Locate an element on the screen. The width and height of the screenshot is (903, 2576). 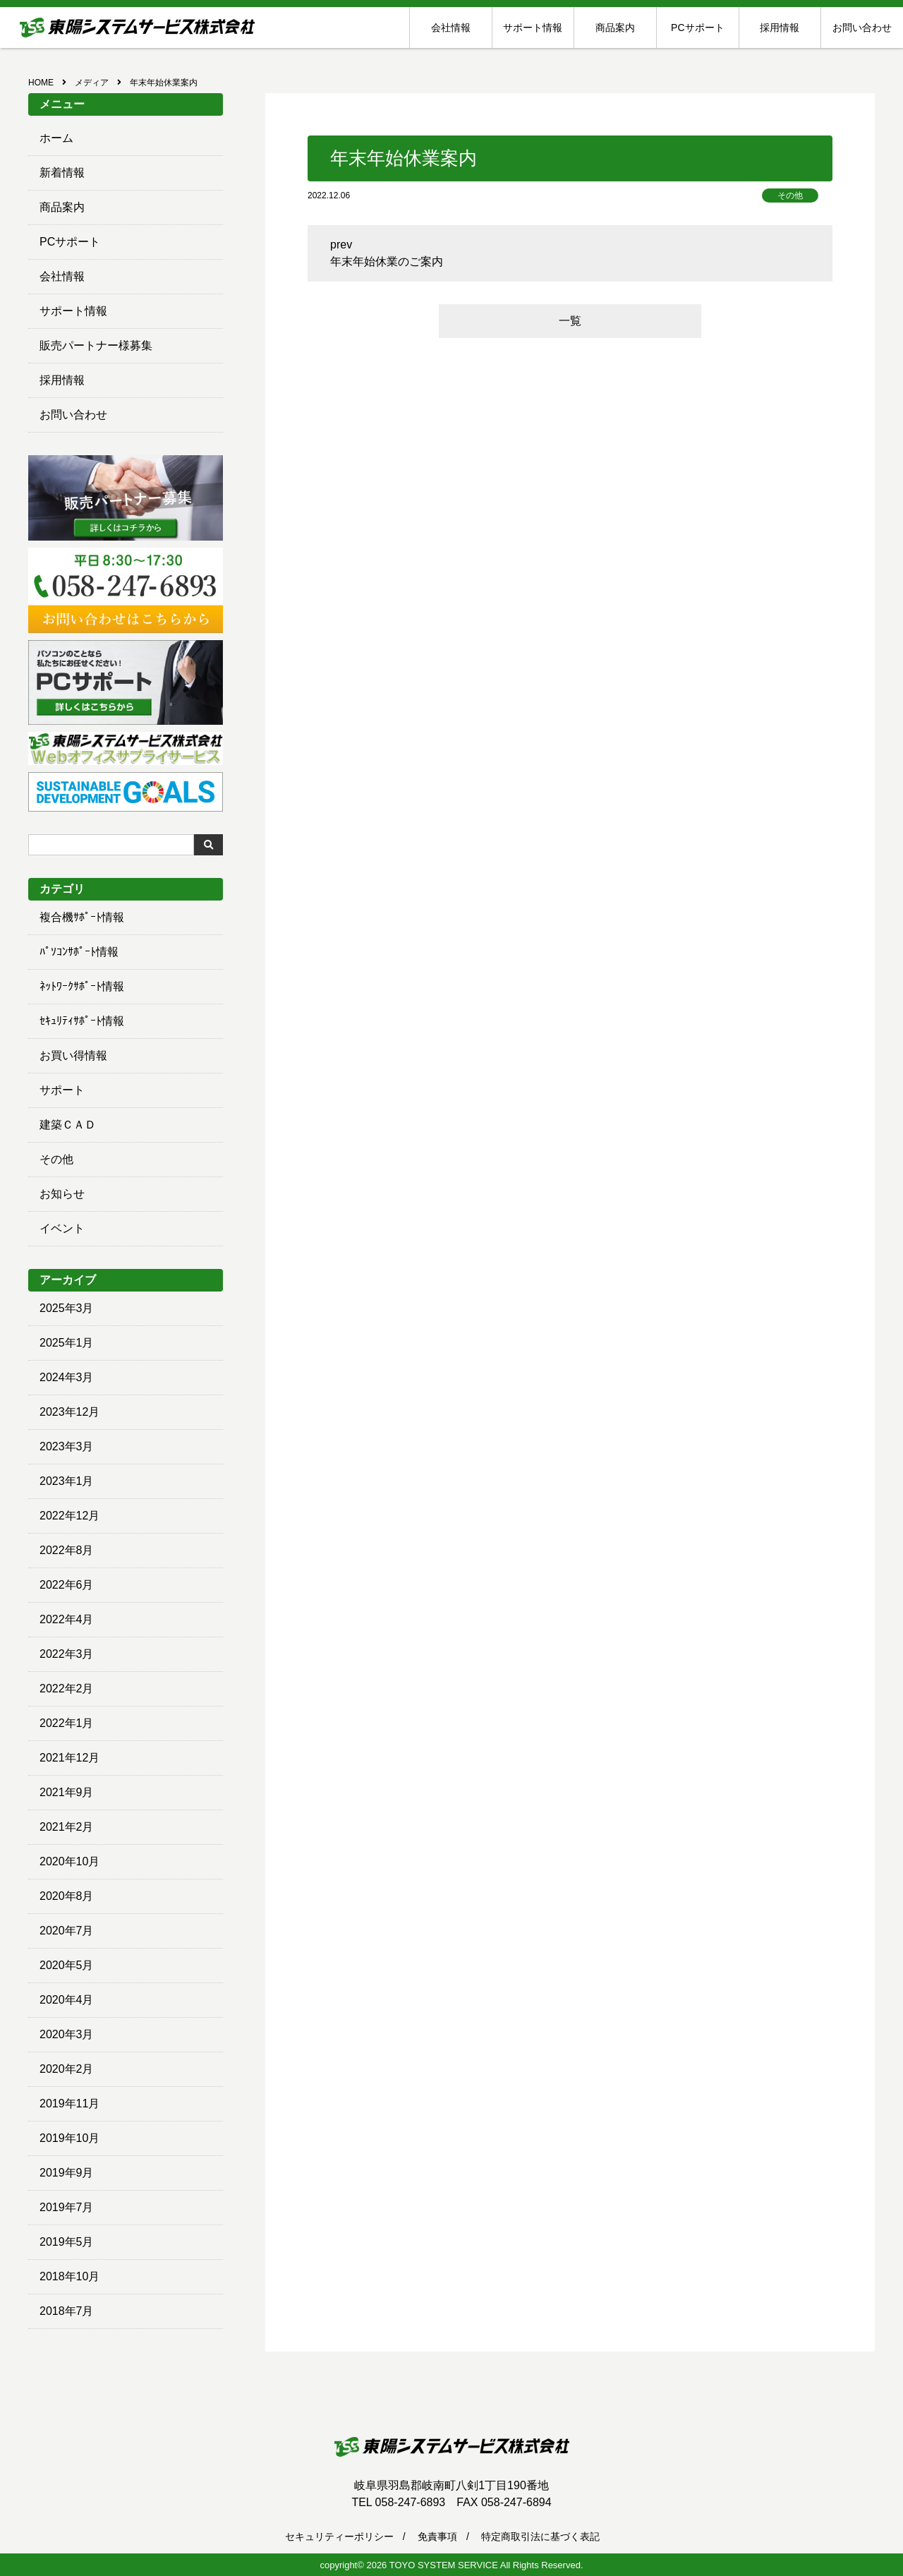
PCサポート is located at coordinates (697, 27).